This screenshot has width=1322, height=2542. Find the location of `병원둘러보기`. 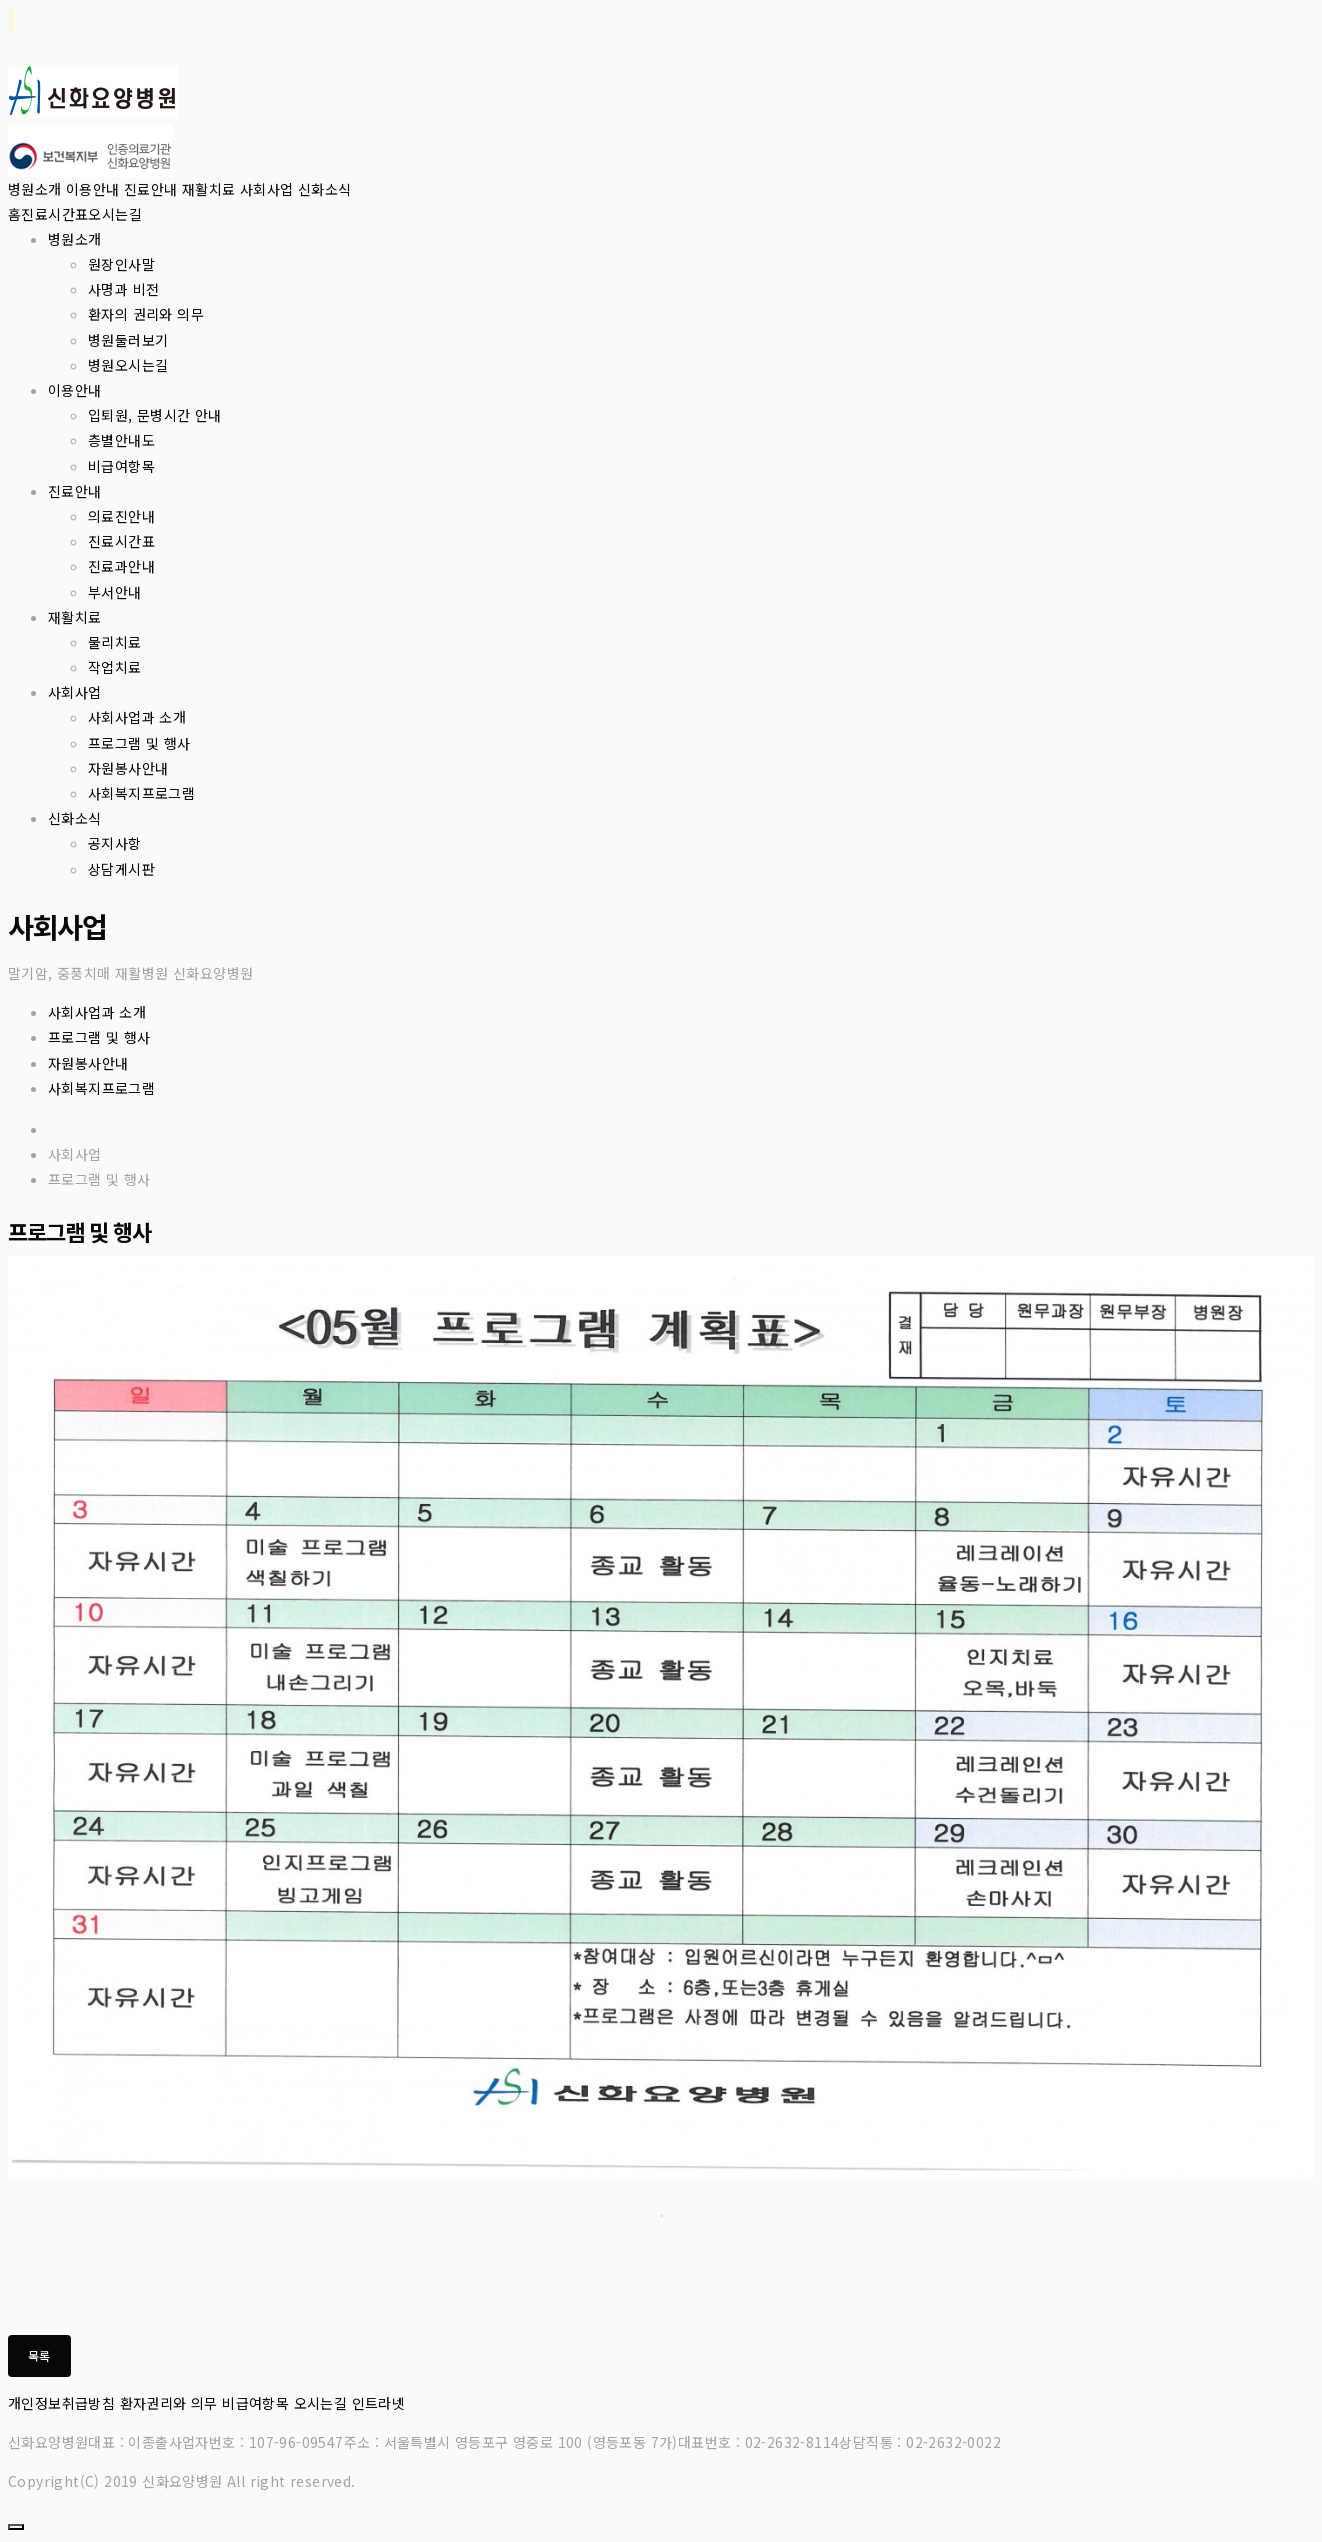

병원둘러보기 is located at coordinates (128, 340).